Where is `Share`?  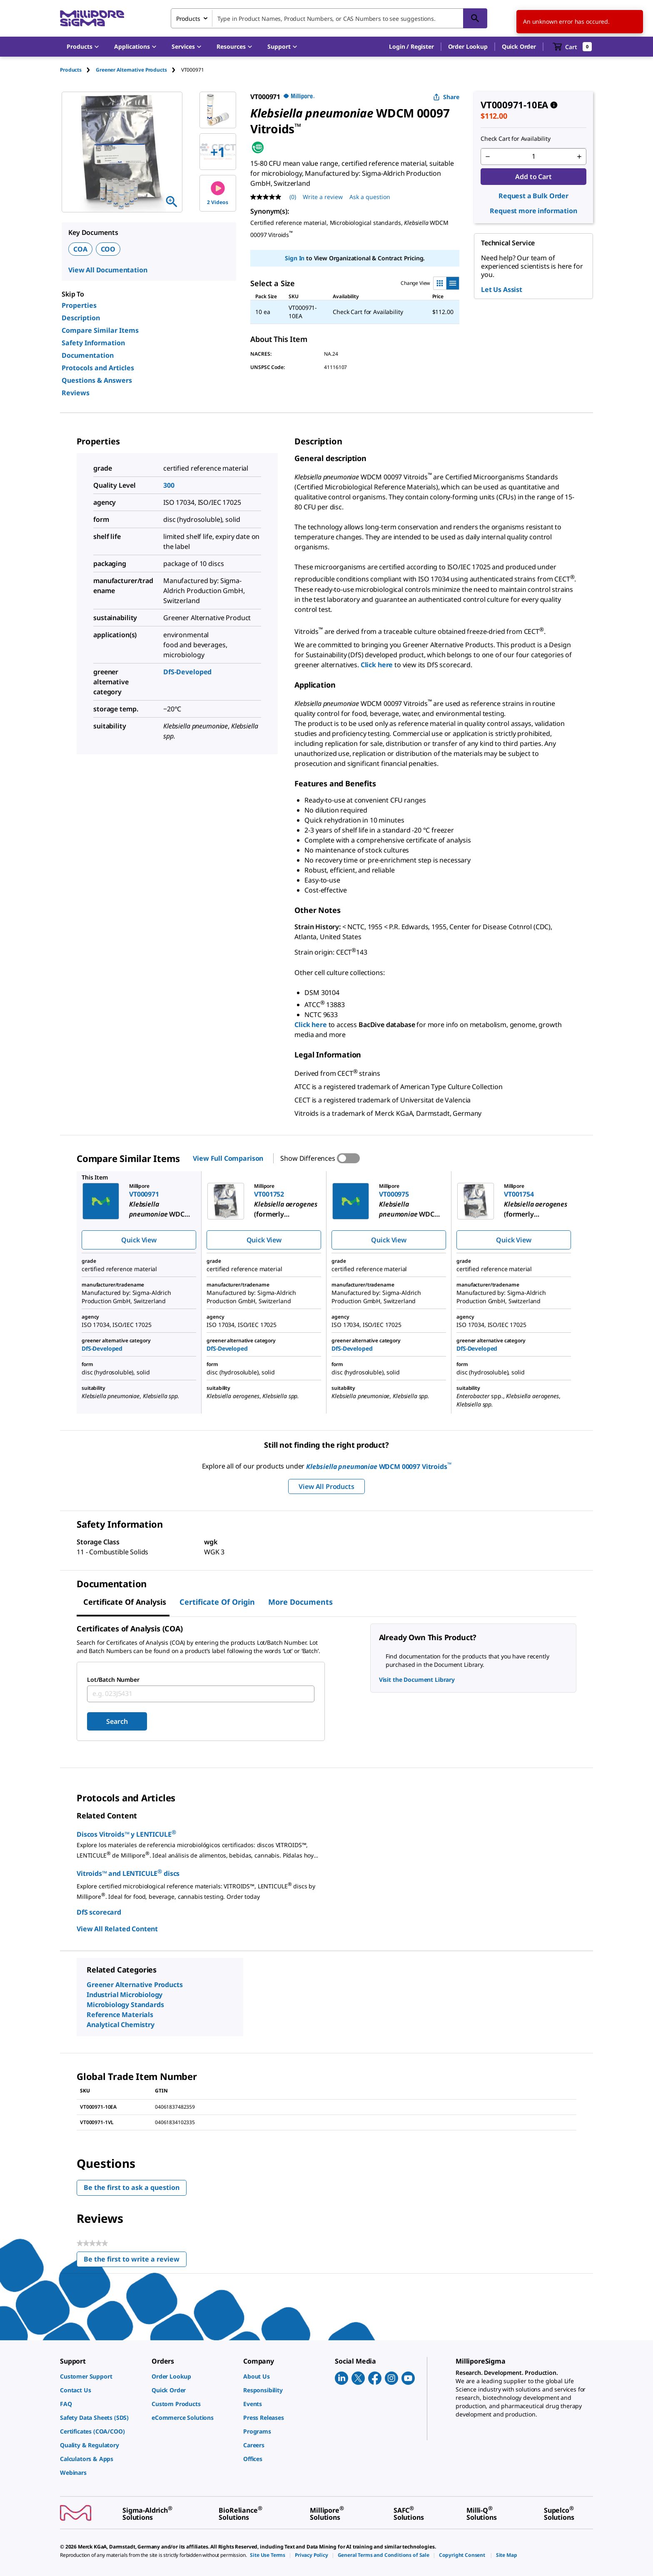 Share is located at coordinates (446, 97).